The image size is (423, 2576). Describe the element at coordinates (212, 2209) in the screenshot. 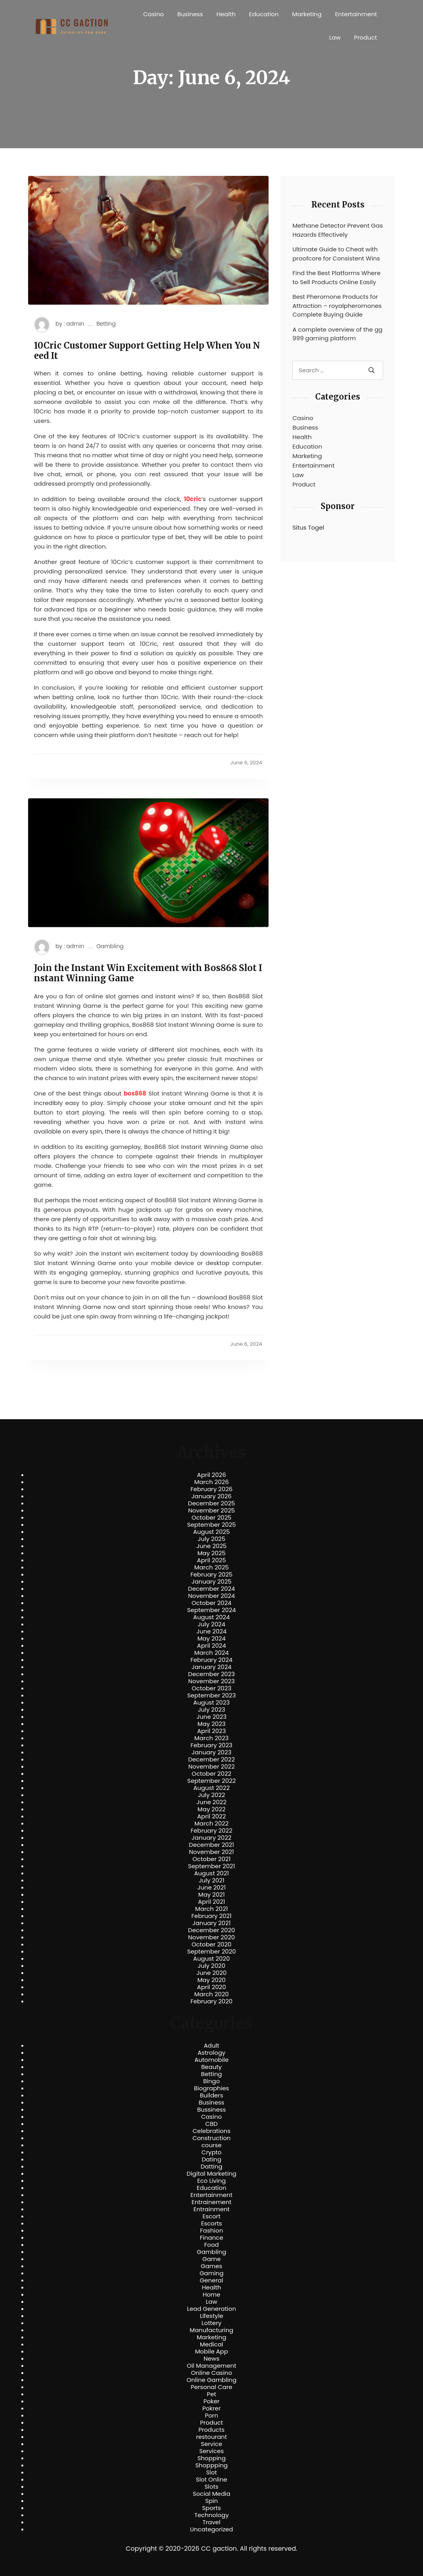

I see `Entrainment` at that location.